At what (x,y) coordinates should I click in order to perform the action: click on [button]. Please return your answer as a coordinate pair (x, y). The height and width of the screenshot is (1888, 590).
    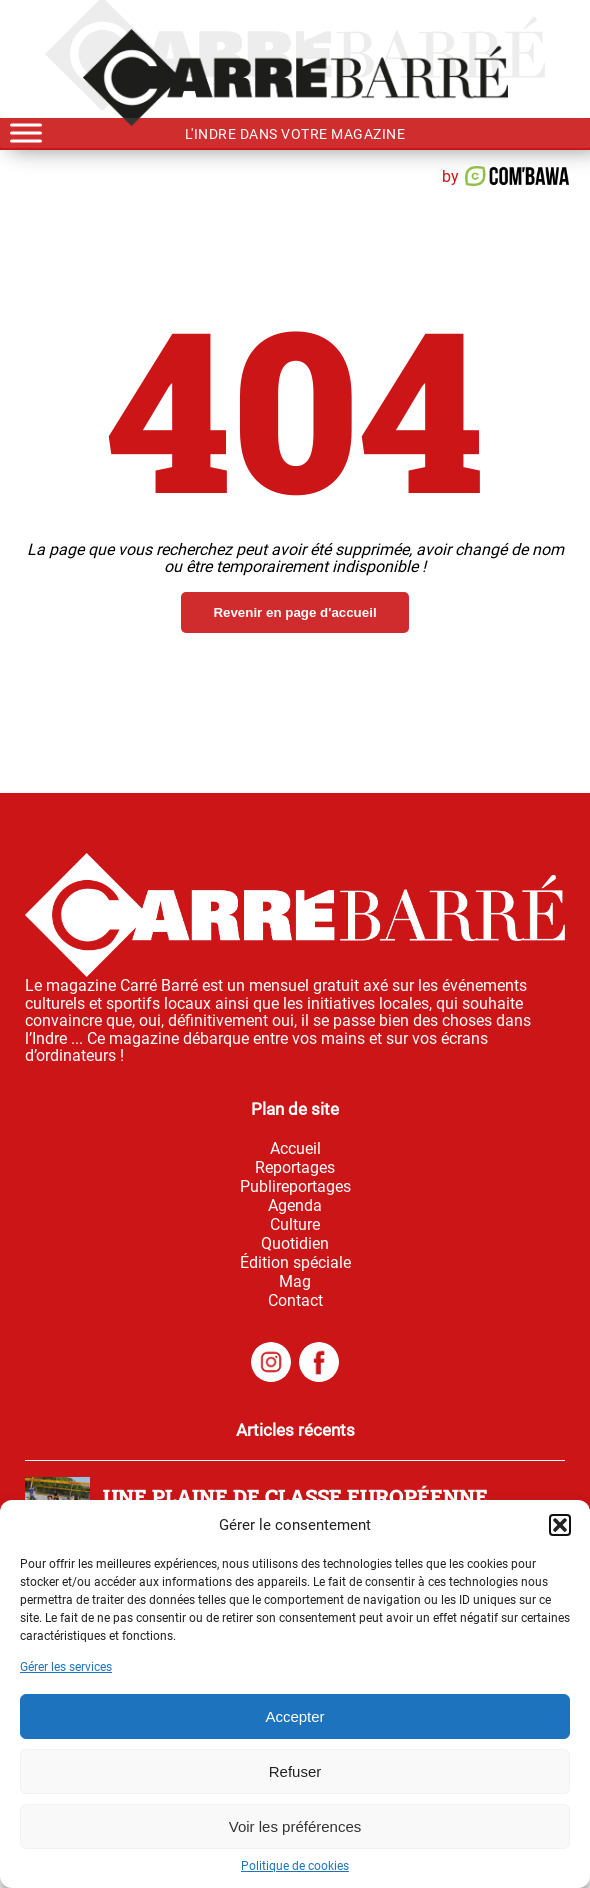
    Looking at the image, I should click on (560, 1525).